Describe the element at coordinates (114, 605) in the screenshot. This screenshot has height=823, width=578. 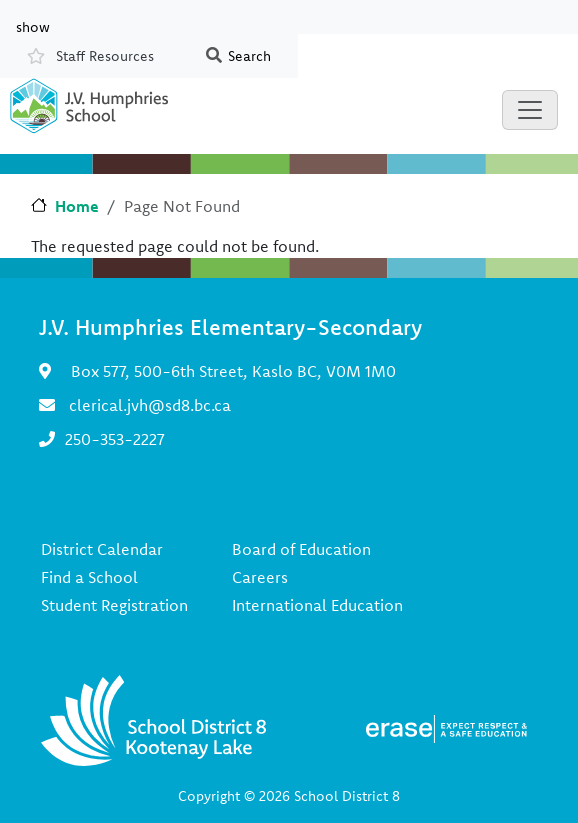
I see `Student Registration` at that location.